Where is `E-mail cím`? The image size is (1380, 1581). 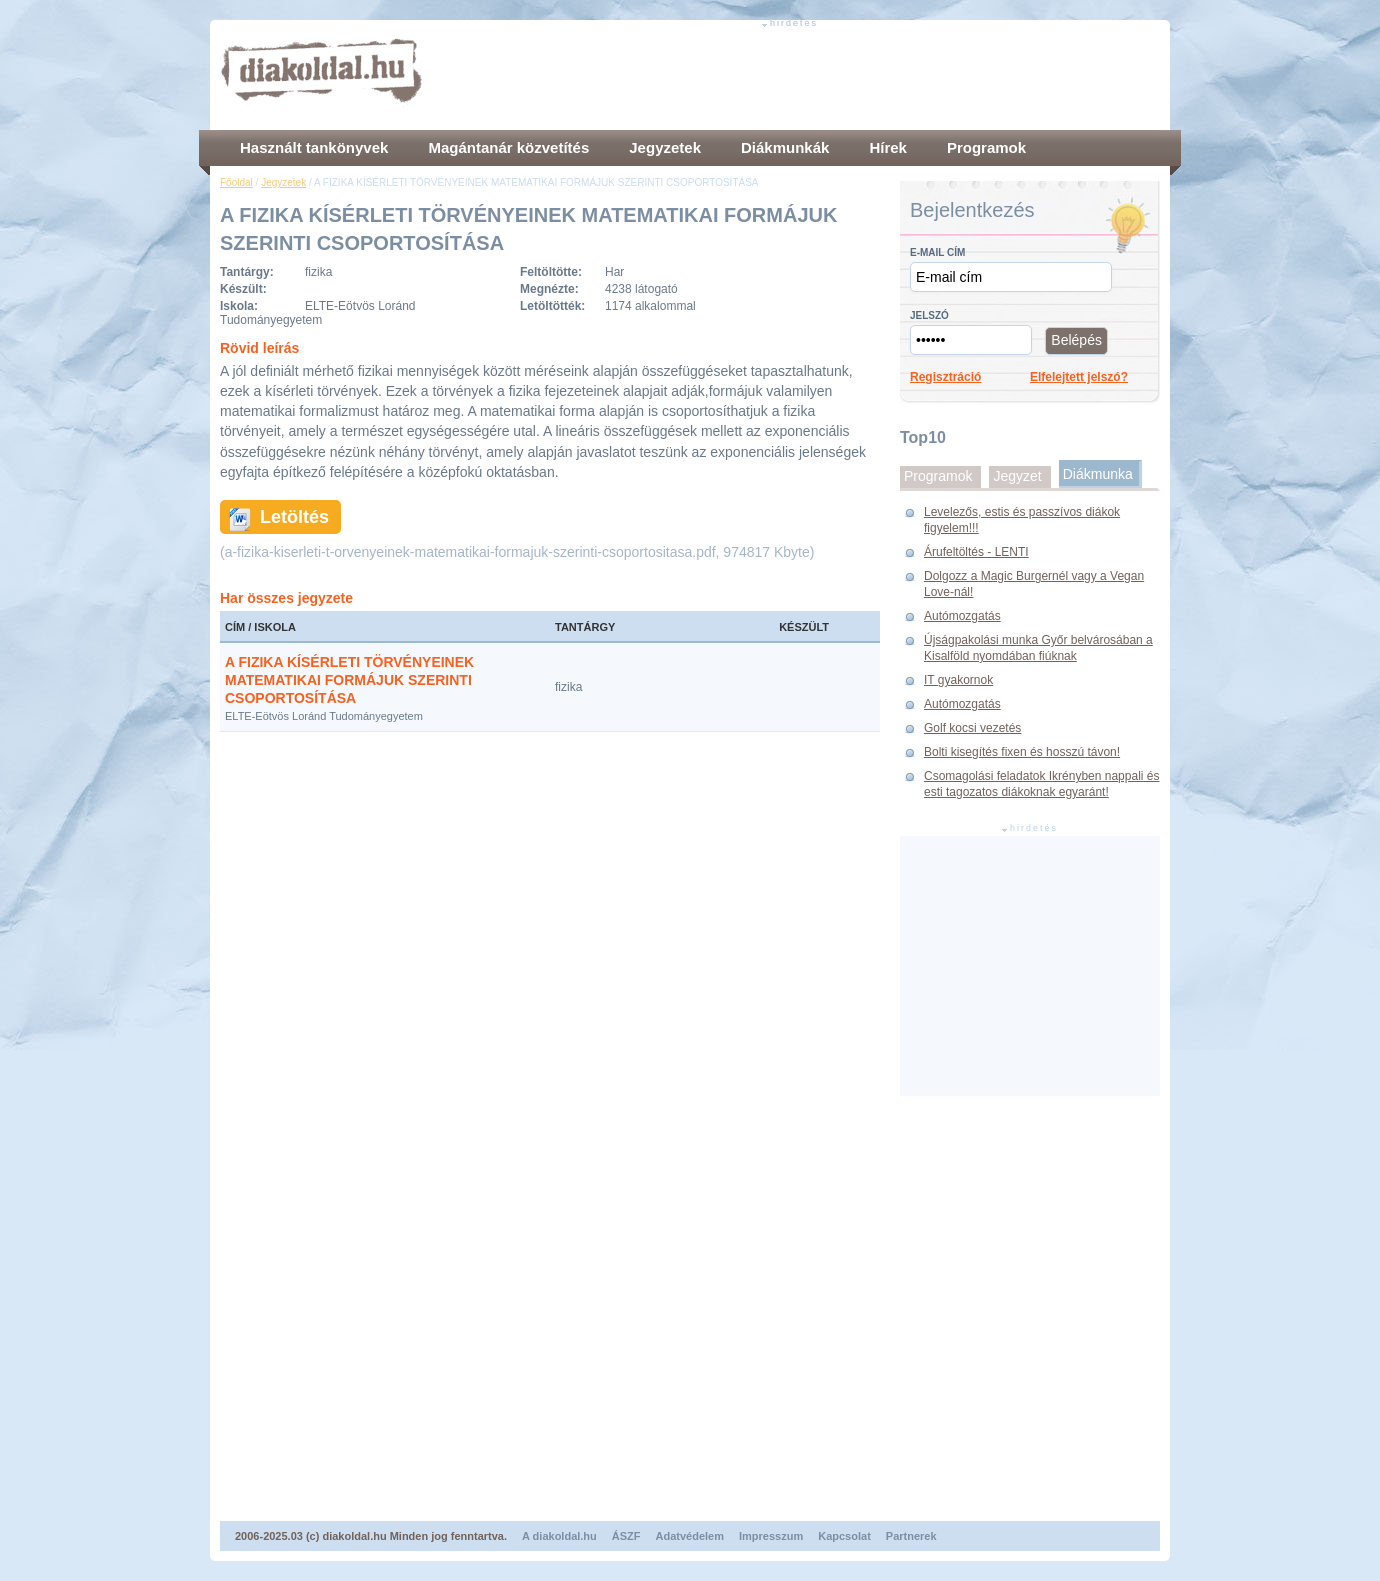
E-mail cím is located at coordinates (937, 252).